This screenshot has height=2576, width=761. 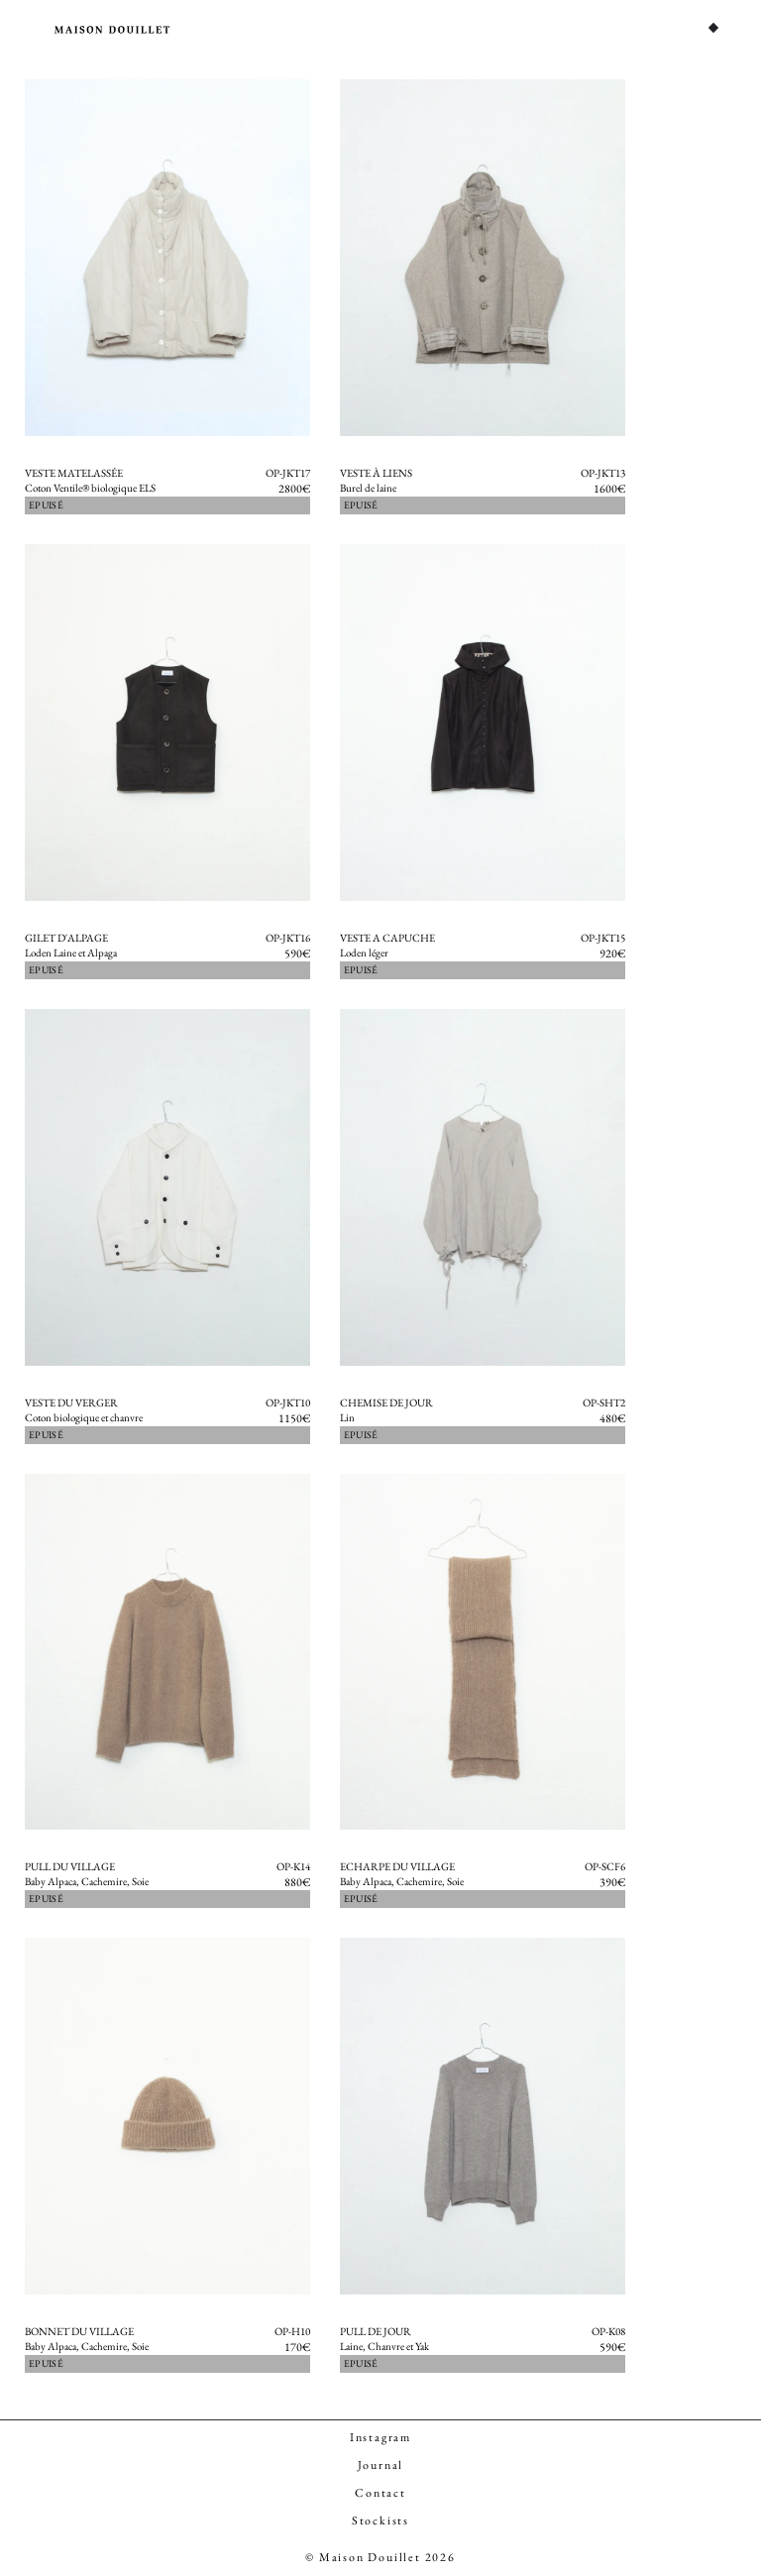 I want to click on OP-H10, so click(x=292, y=2331).